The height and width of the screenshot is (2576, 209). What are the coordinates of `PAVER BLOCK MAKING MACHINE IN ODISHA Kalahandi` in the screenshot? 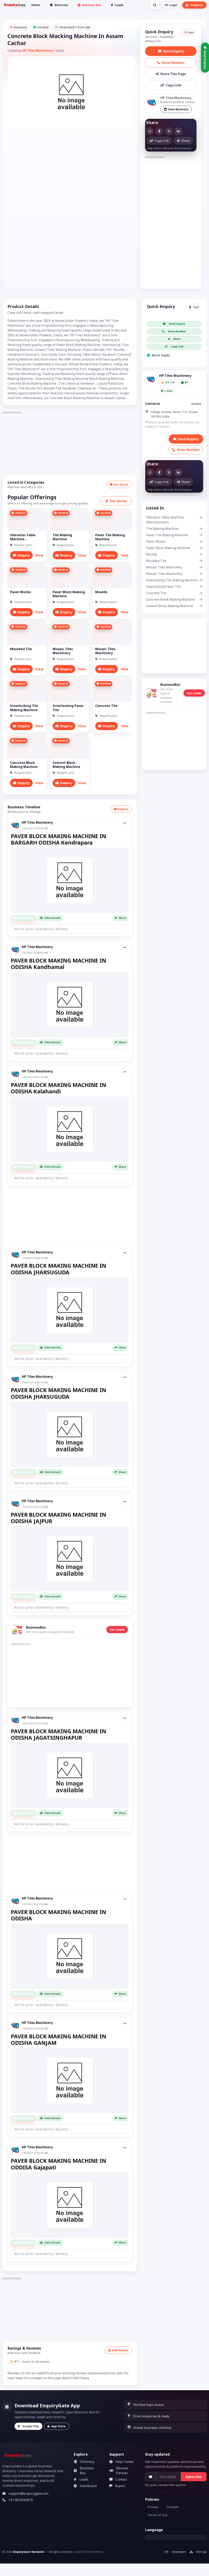 It's located at (58, 1088).